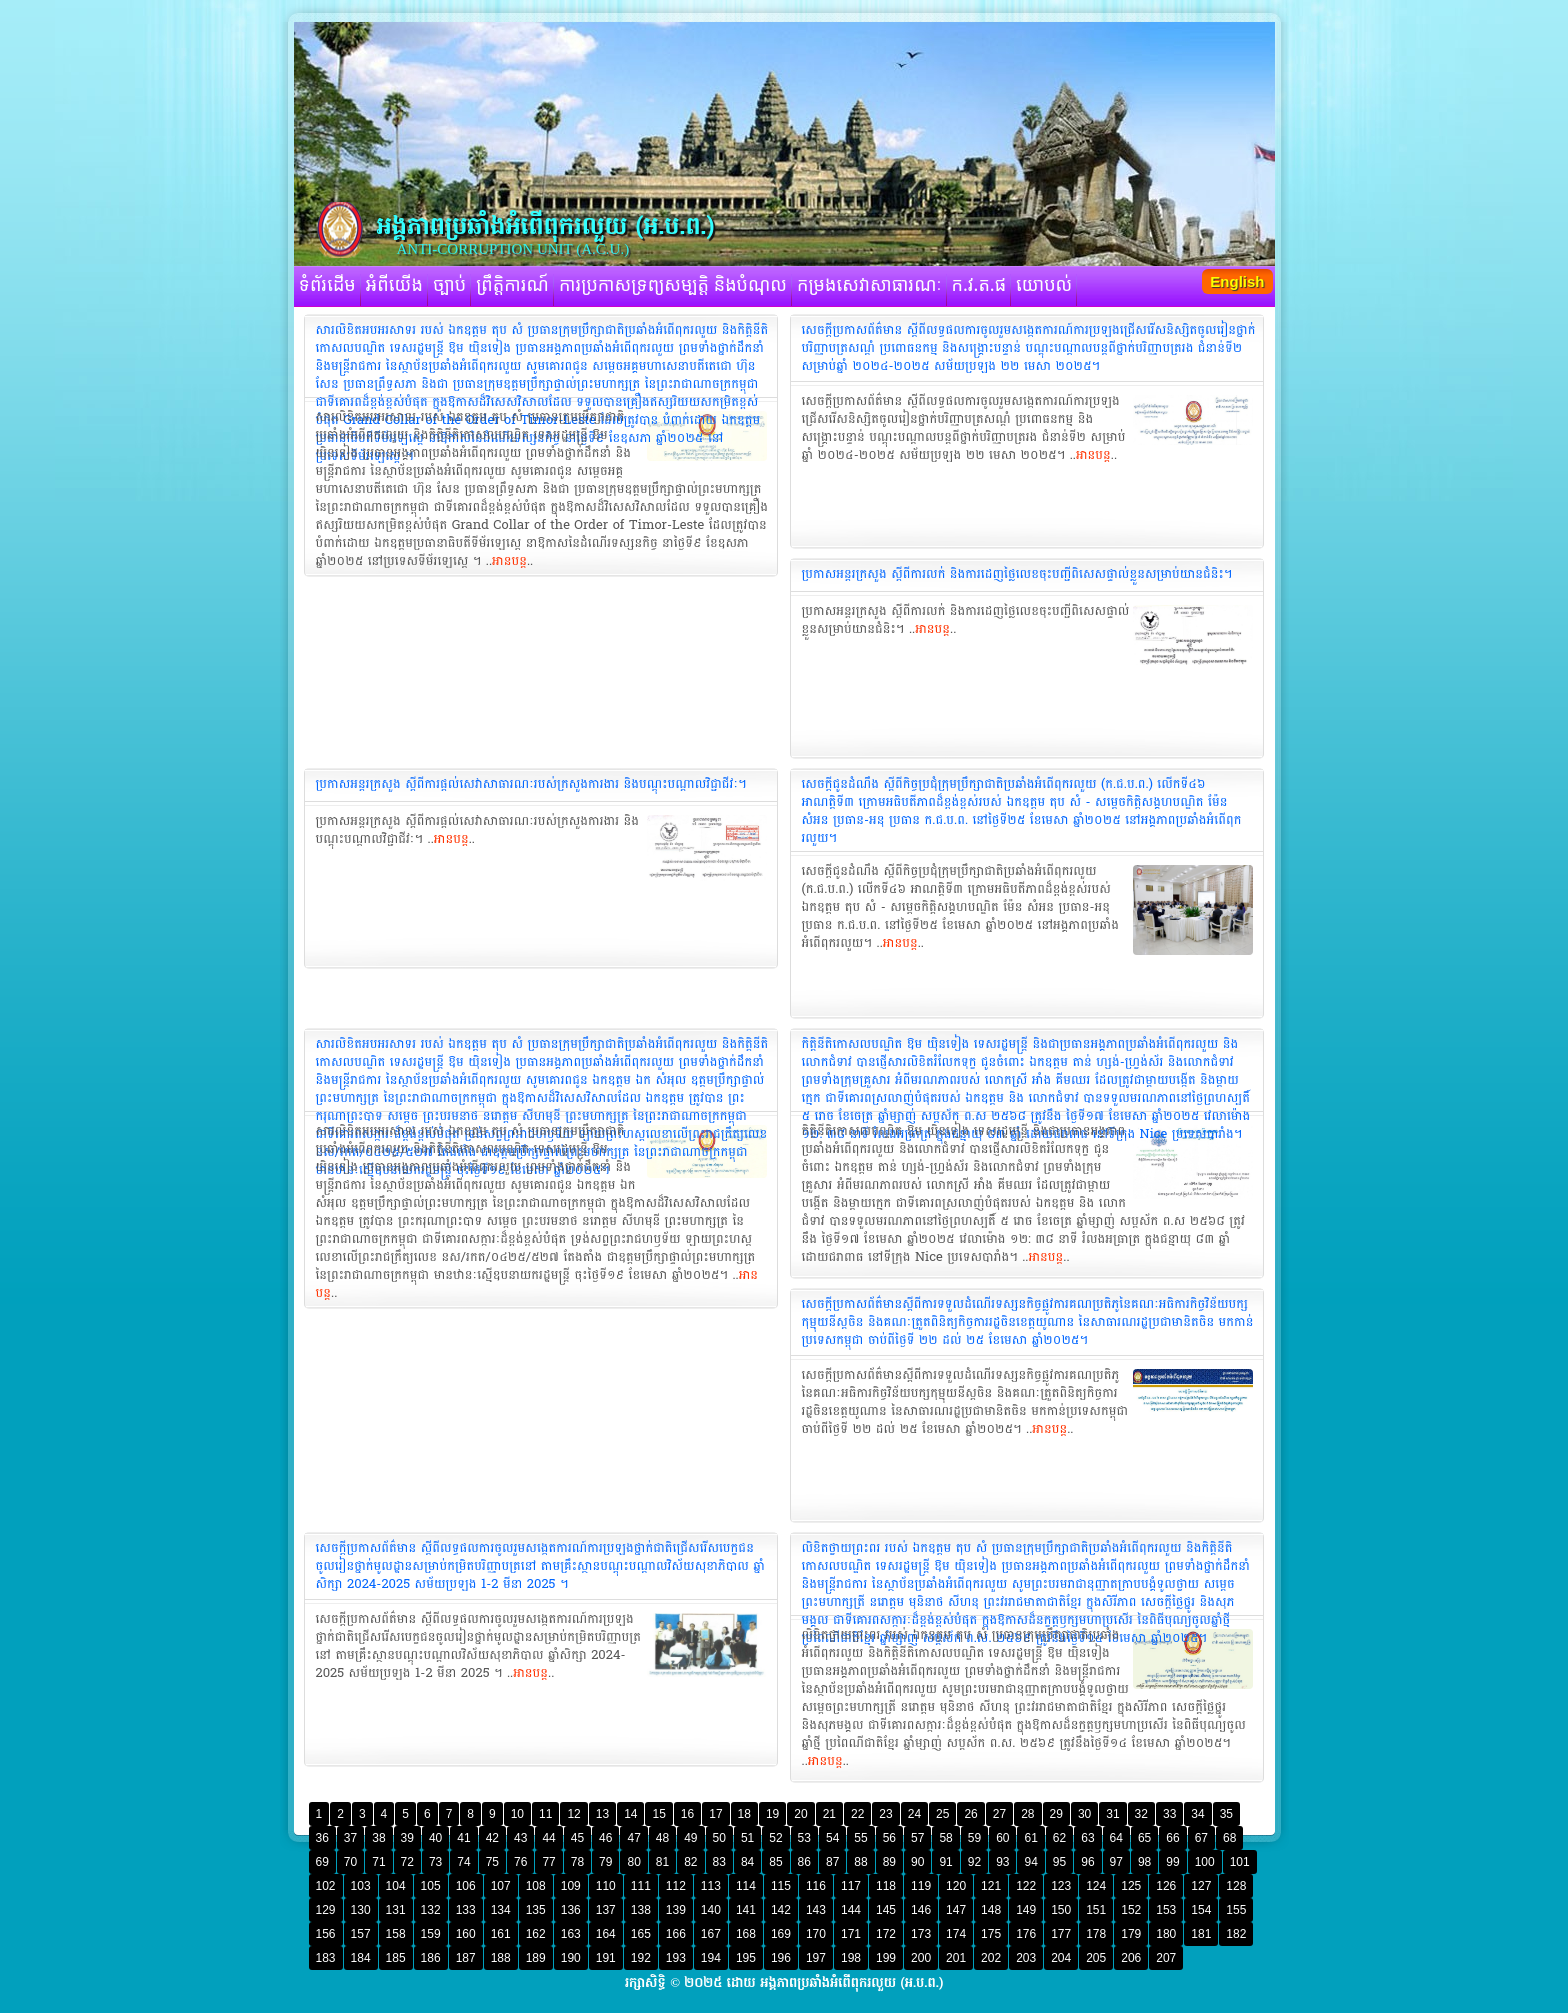  I want to click on 61, so click(1030, 1838).